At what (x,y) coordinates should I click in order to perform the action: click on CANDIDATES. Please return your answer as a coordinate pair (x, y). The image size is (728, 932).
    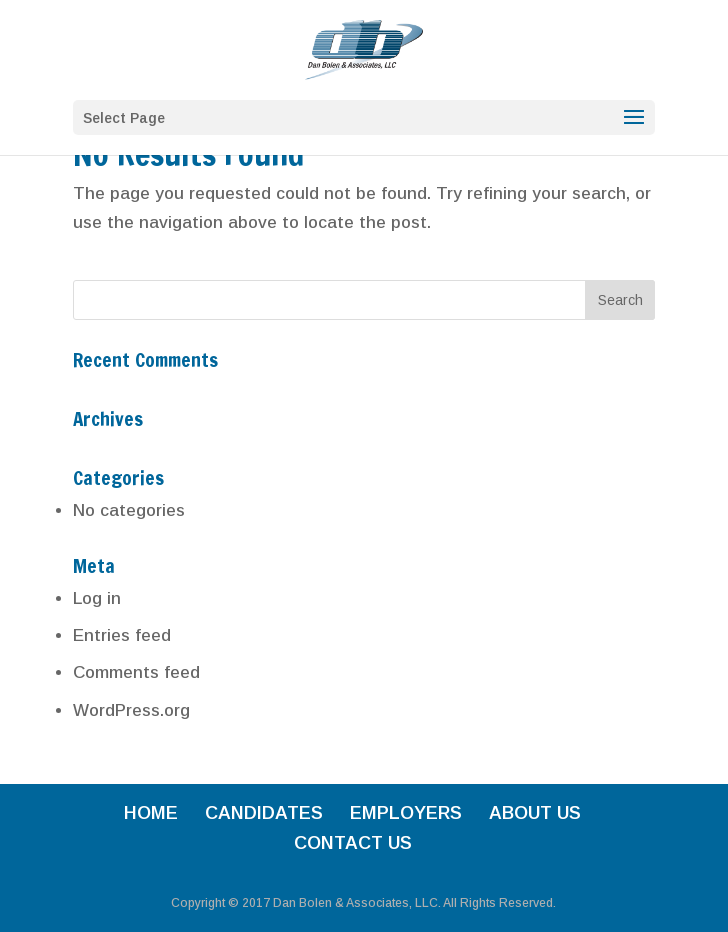
    Looking at the image, I should click on (264, 813).